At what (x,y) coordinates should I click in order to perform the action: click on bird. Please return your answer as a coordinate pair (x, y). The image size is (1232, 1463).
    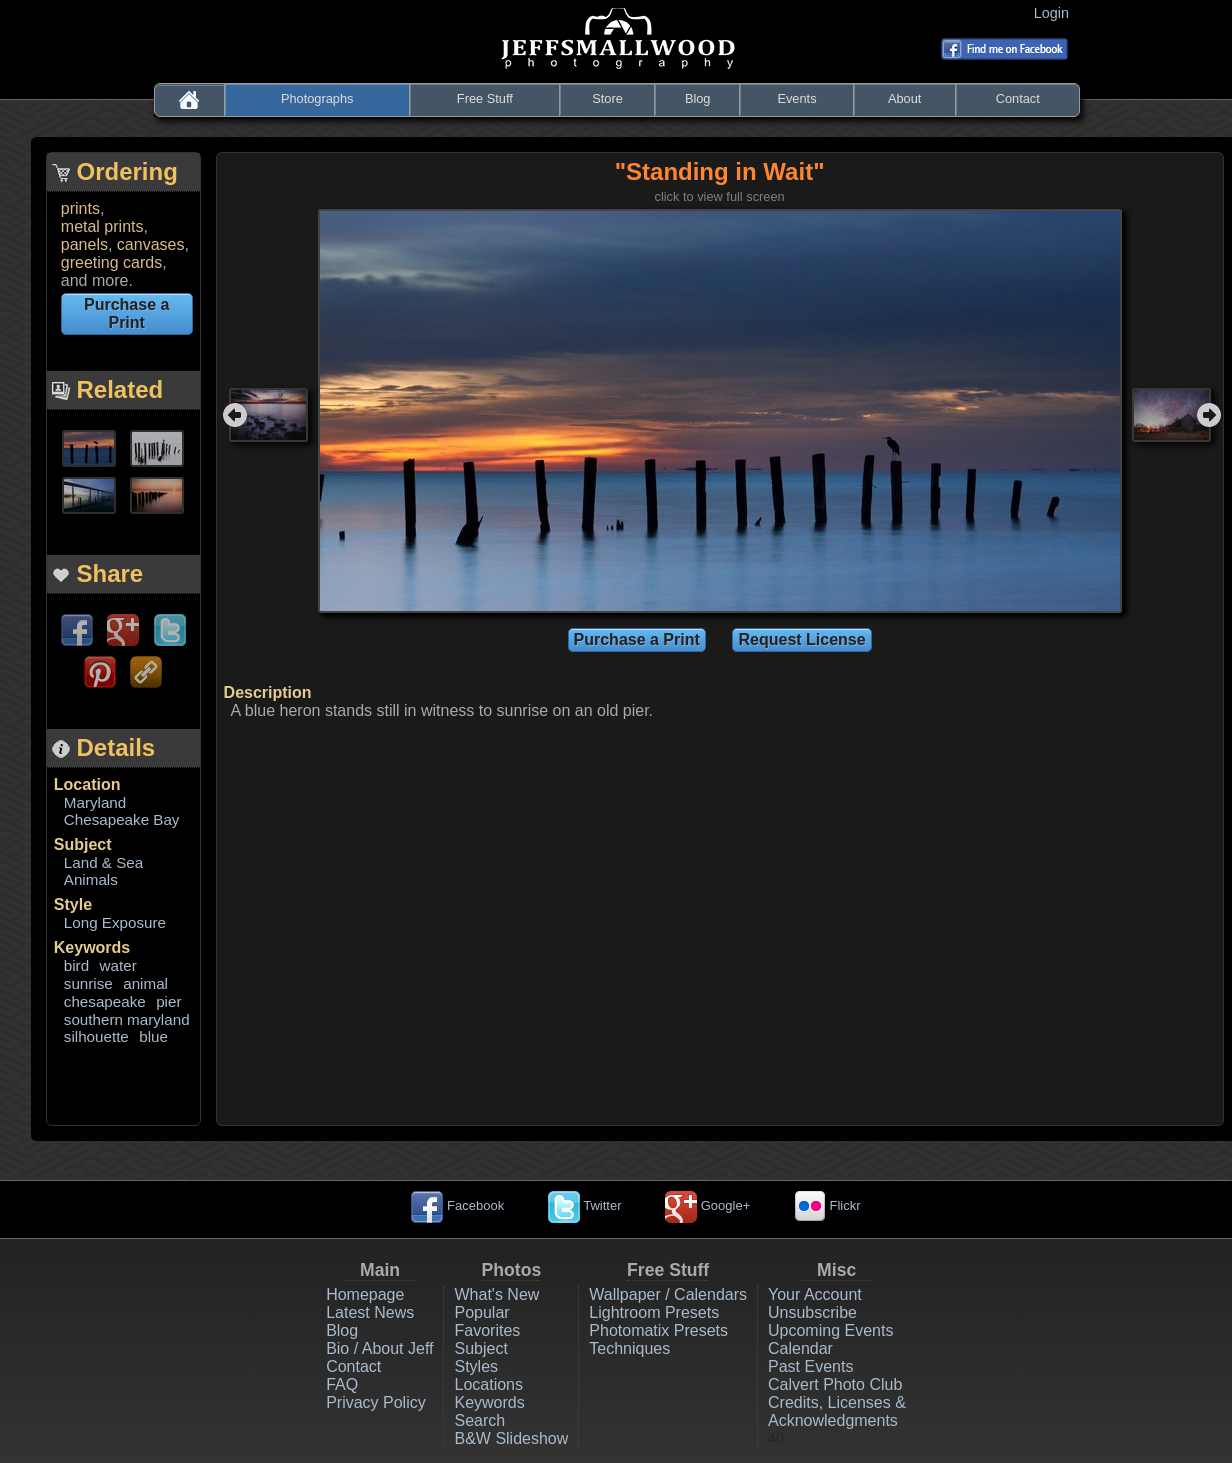
    Looking at the image, I should click on (76, 965).